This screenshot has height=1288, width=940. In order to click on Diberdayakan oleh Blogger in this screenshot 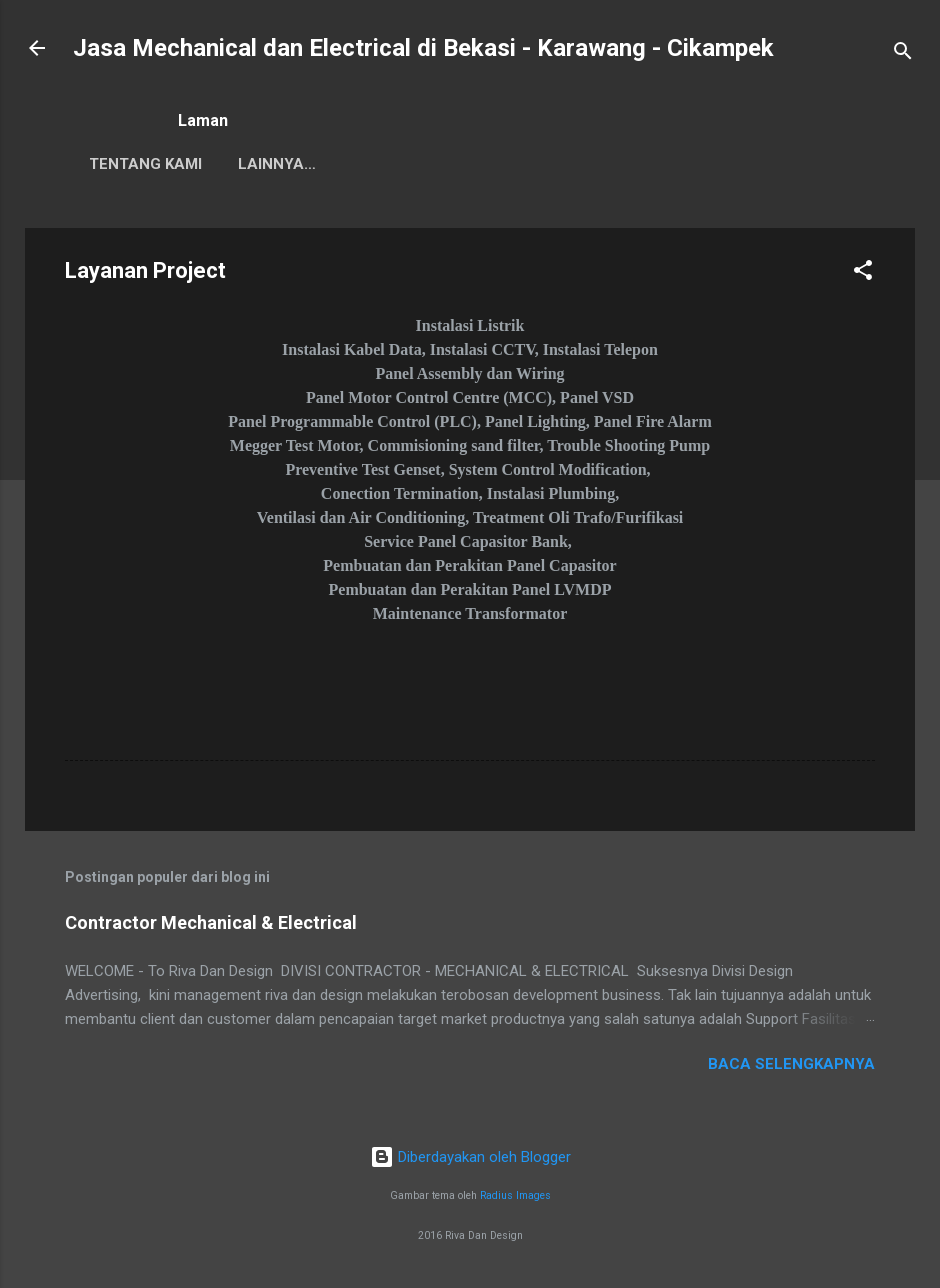, I will do `click(470, 1157)`.